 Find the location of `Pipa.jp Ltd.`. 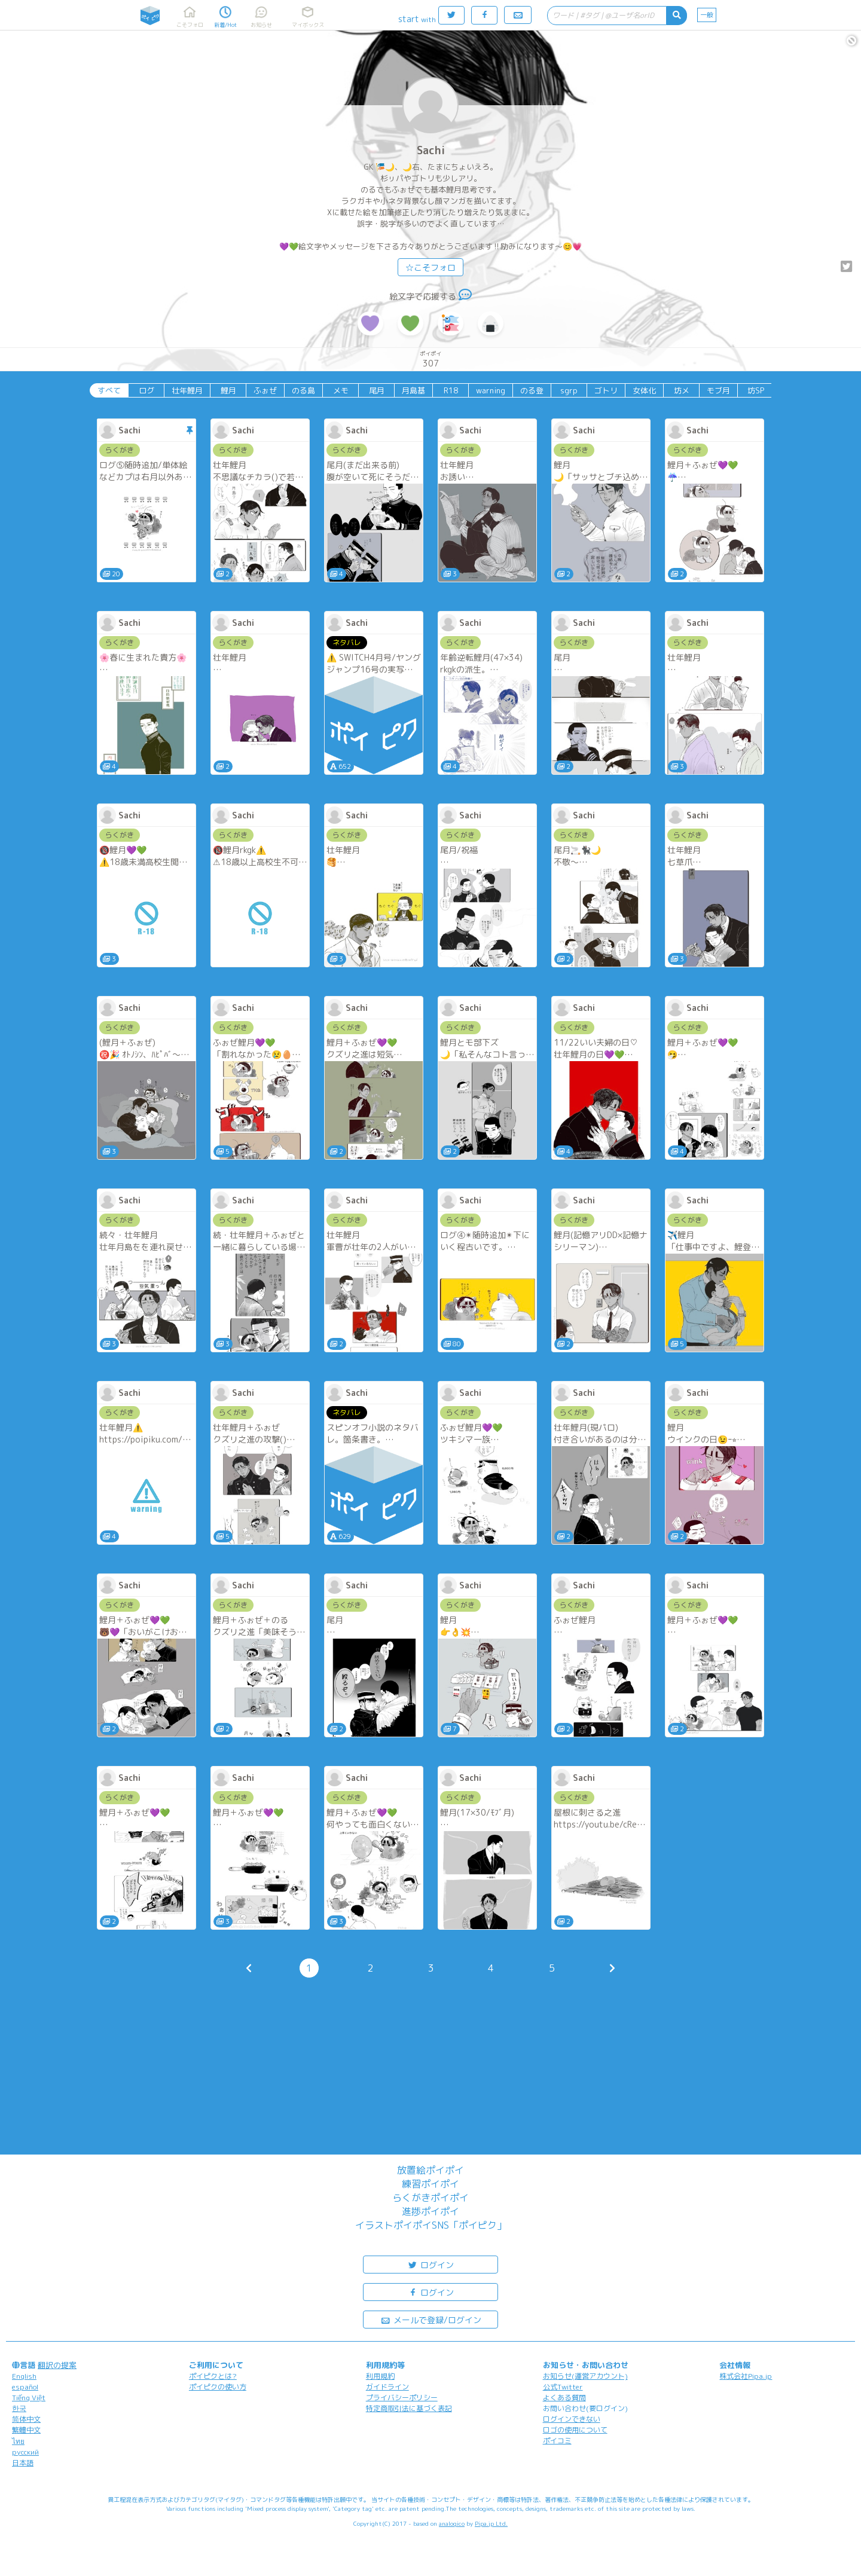

Pipa.jp Ltd. is located at coordinates (491, 2523).